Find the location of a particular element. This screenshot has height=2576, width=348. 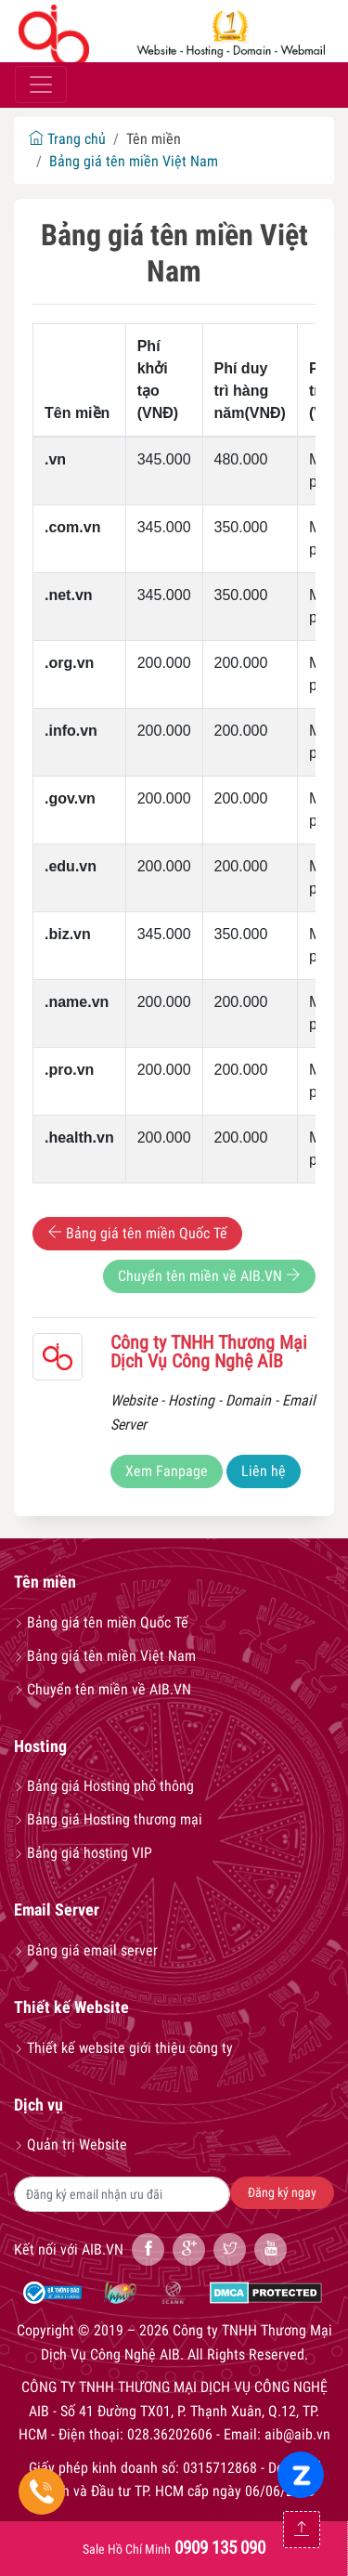

Đăng ký ngay [button] is located at coordinates (282, 2192).